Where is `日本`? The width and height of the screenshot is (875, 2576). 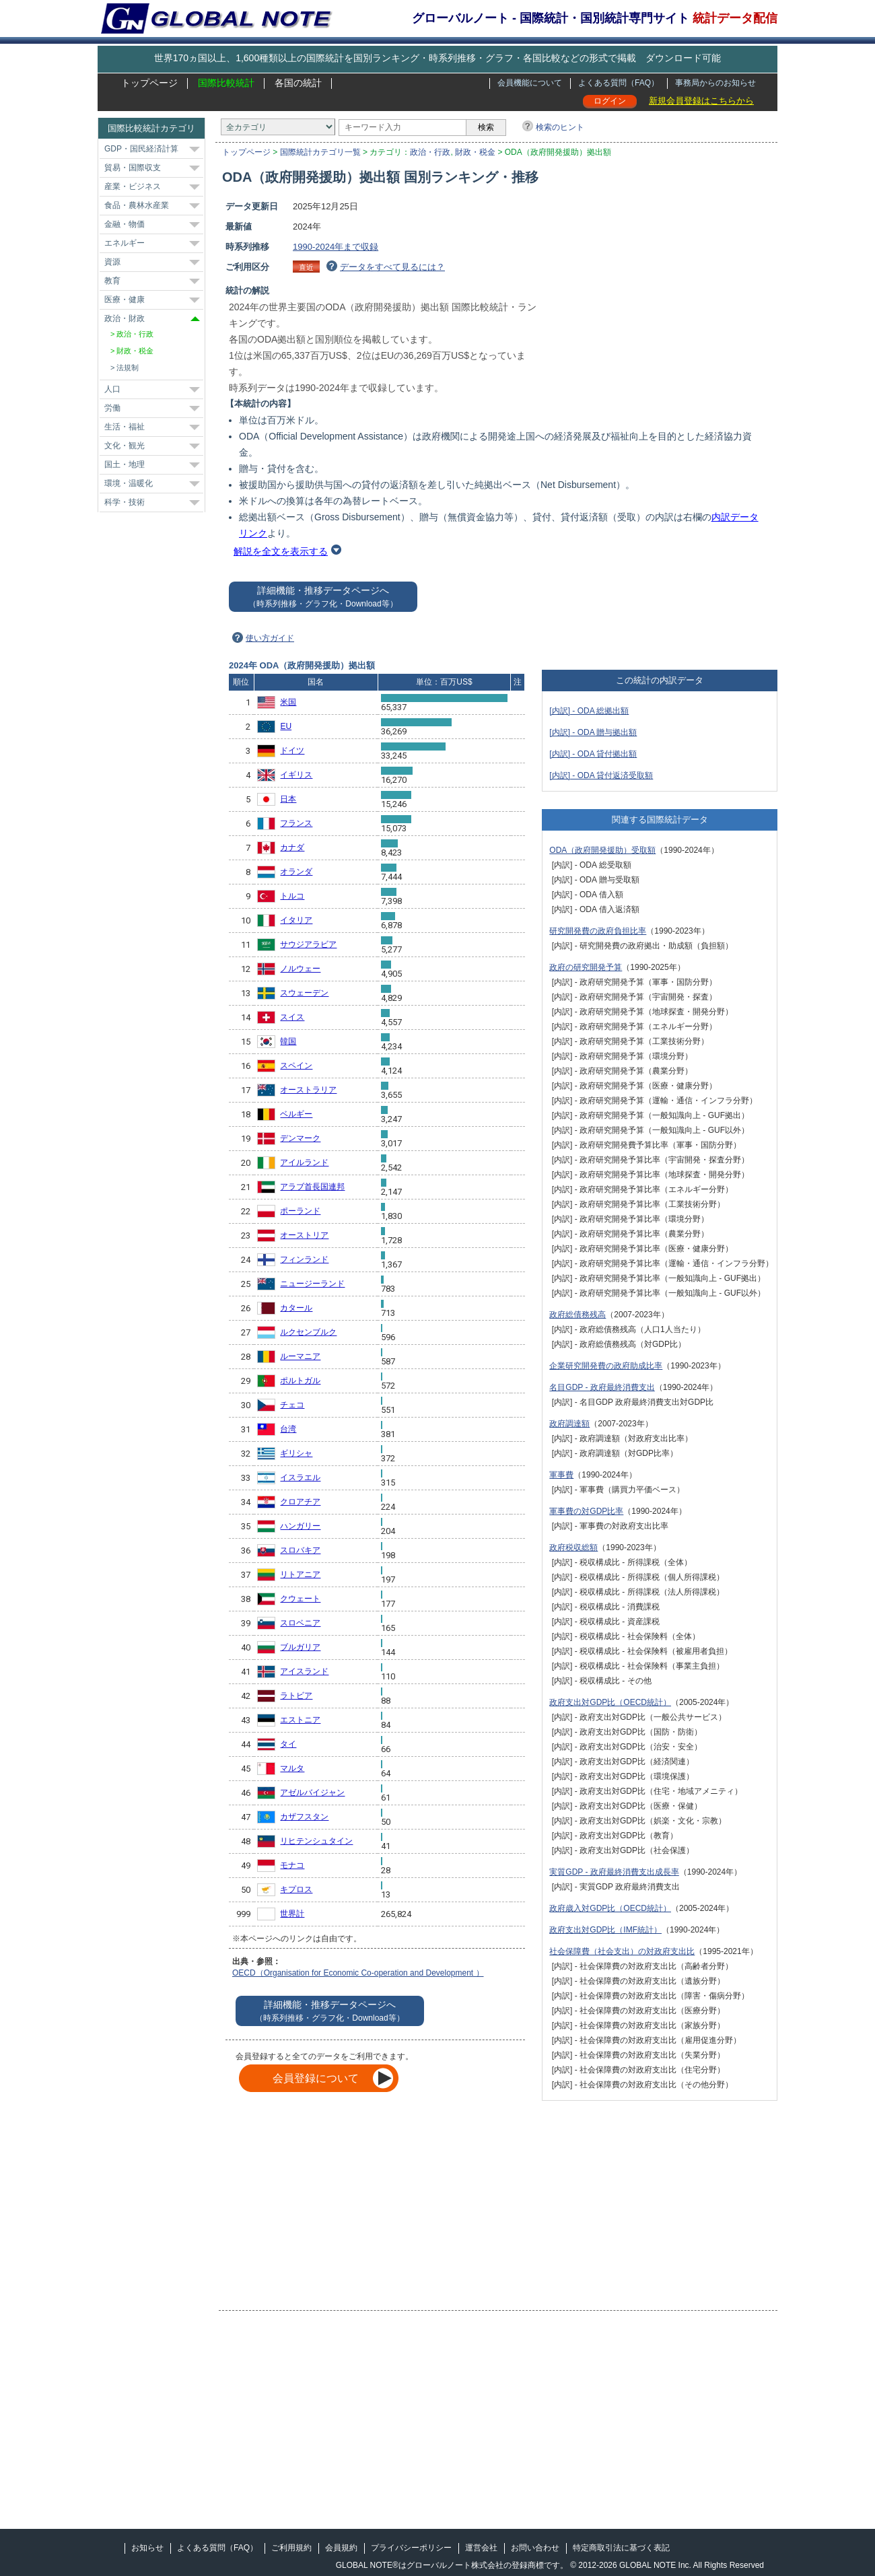 日本 is located at coordinates (288, 799).